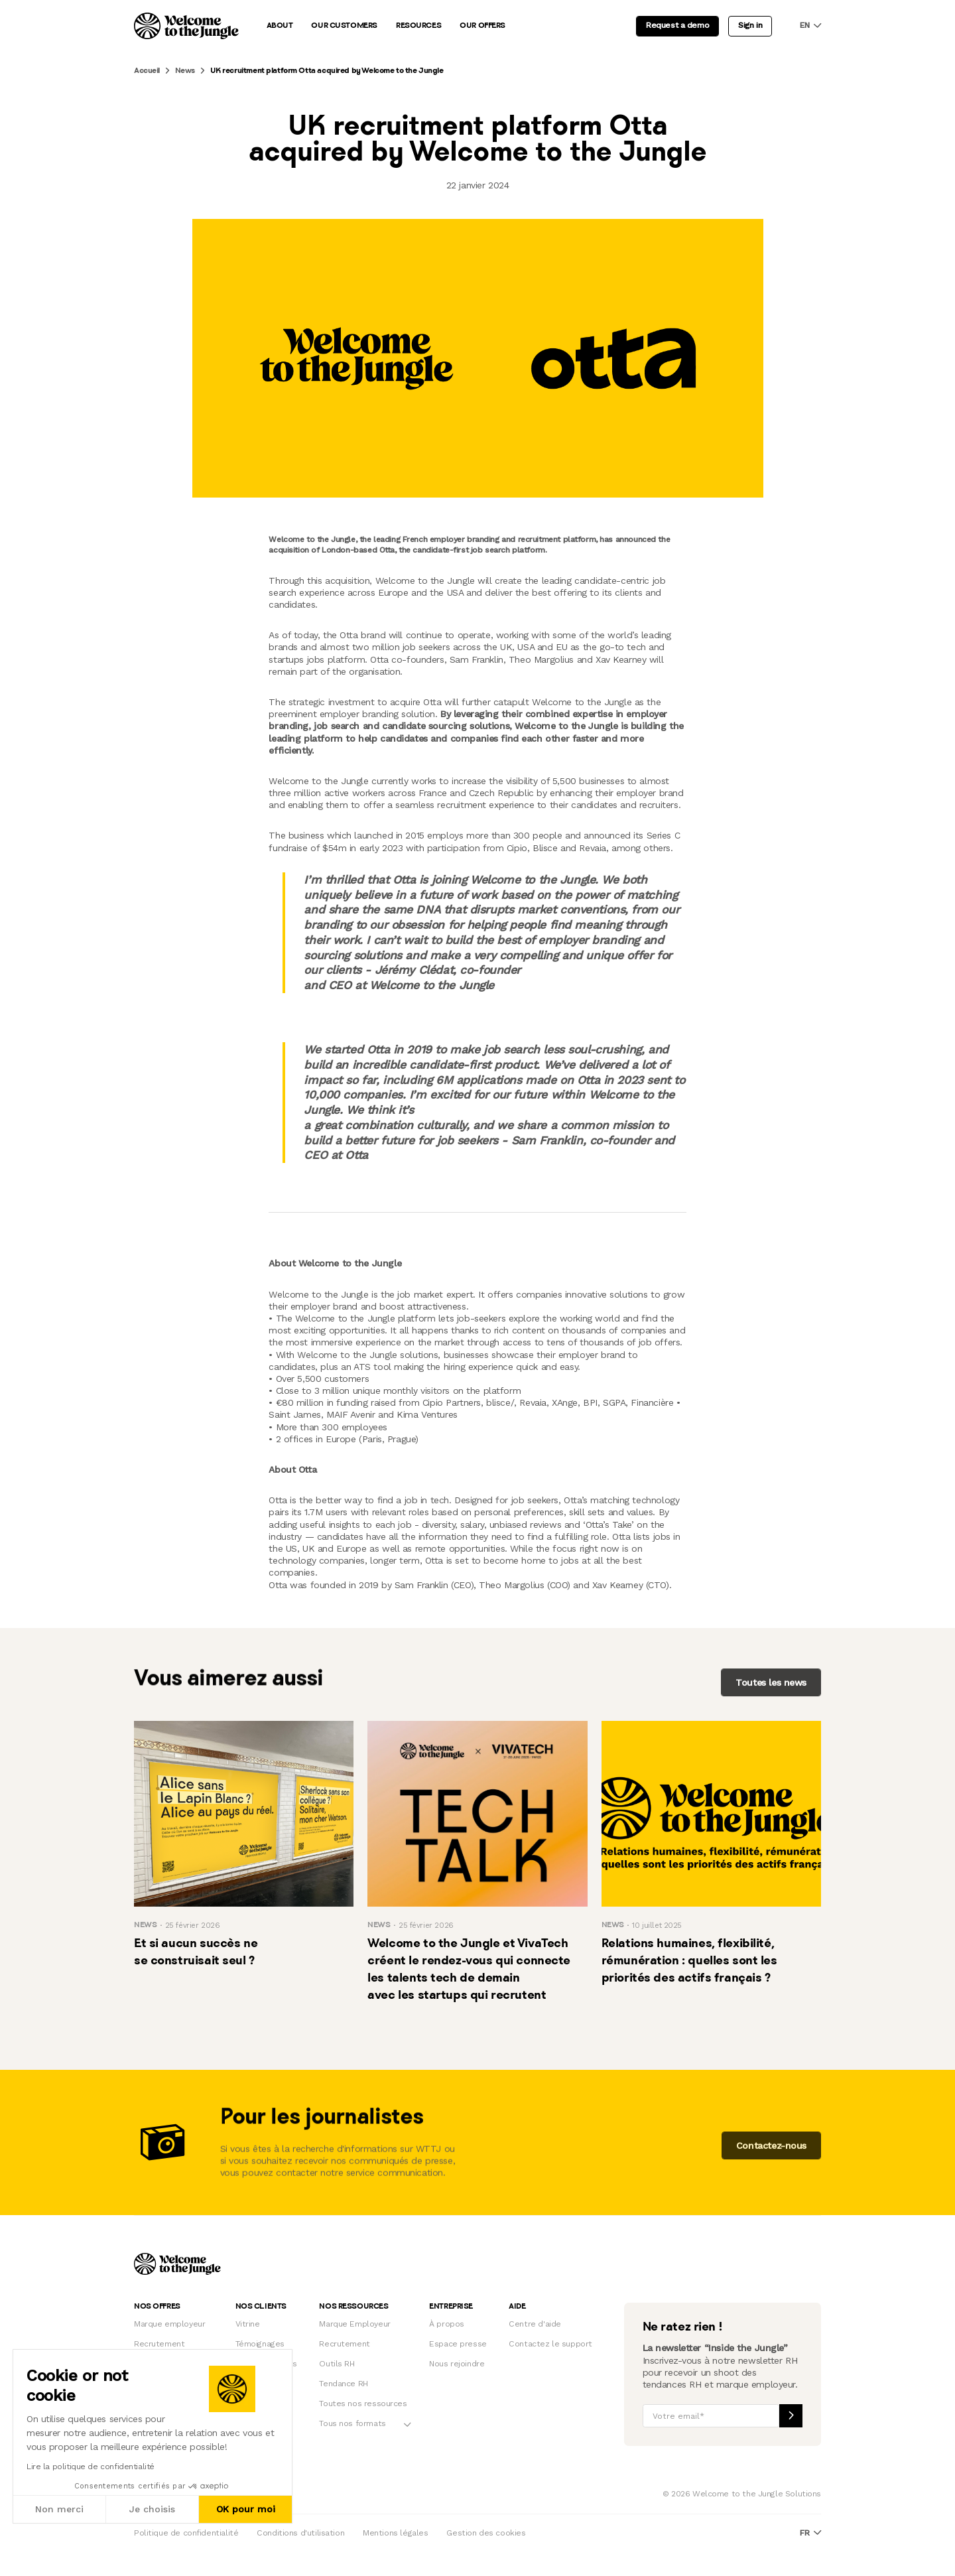 Image resolution: width=955 pixels, height=2576 pixels. Describe the element at coordinates (280, 25) in the screenshot. I see `About` at that location.